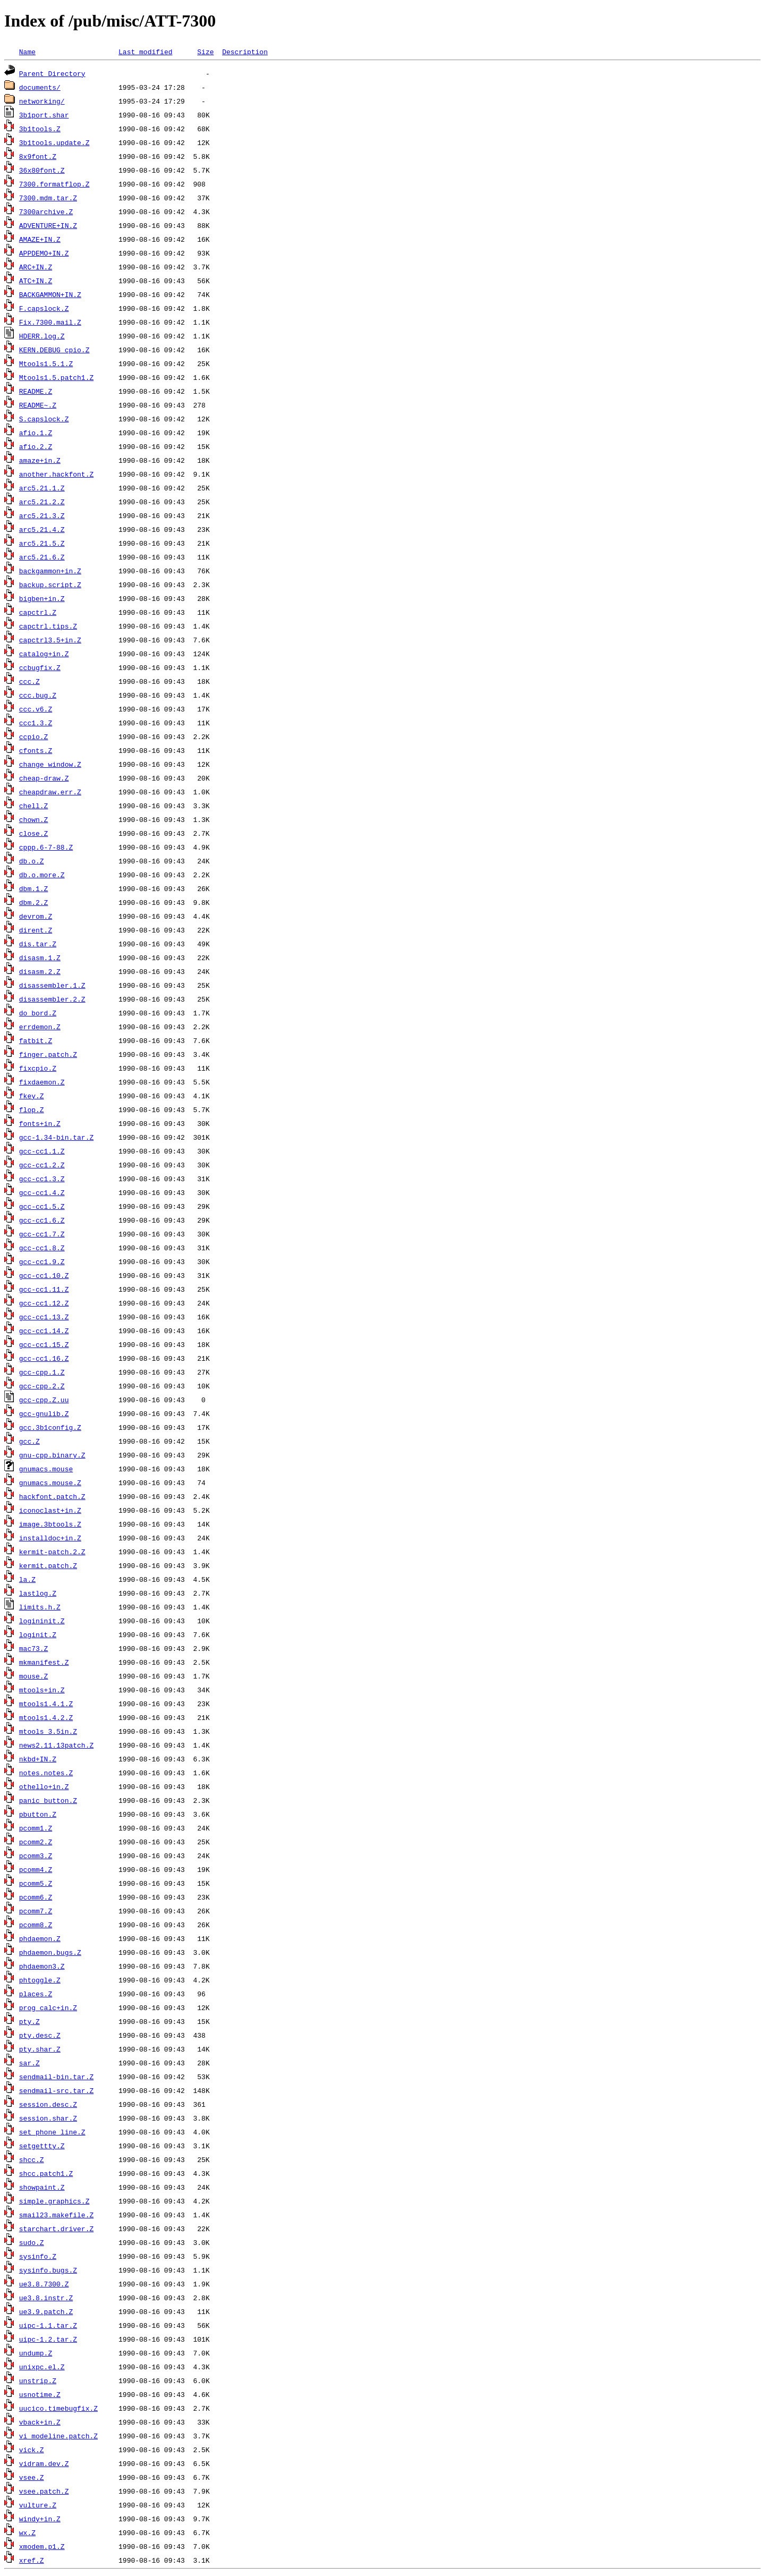  I want to click on mtools+in.Z, so click(42, 1689).